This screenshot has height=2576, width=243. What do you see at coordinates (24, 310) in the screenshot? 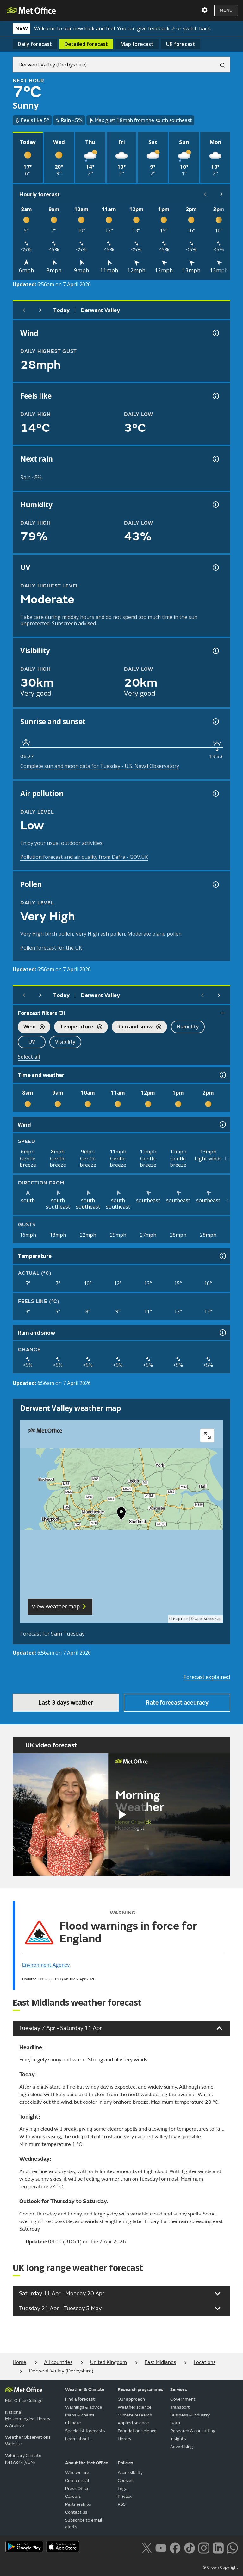
I see `[Previous day]` at bounding box center [24, 310].